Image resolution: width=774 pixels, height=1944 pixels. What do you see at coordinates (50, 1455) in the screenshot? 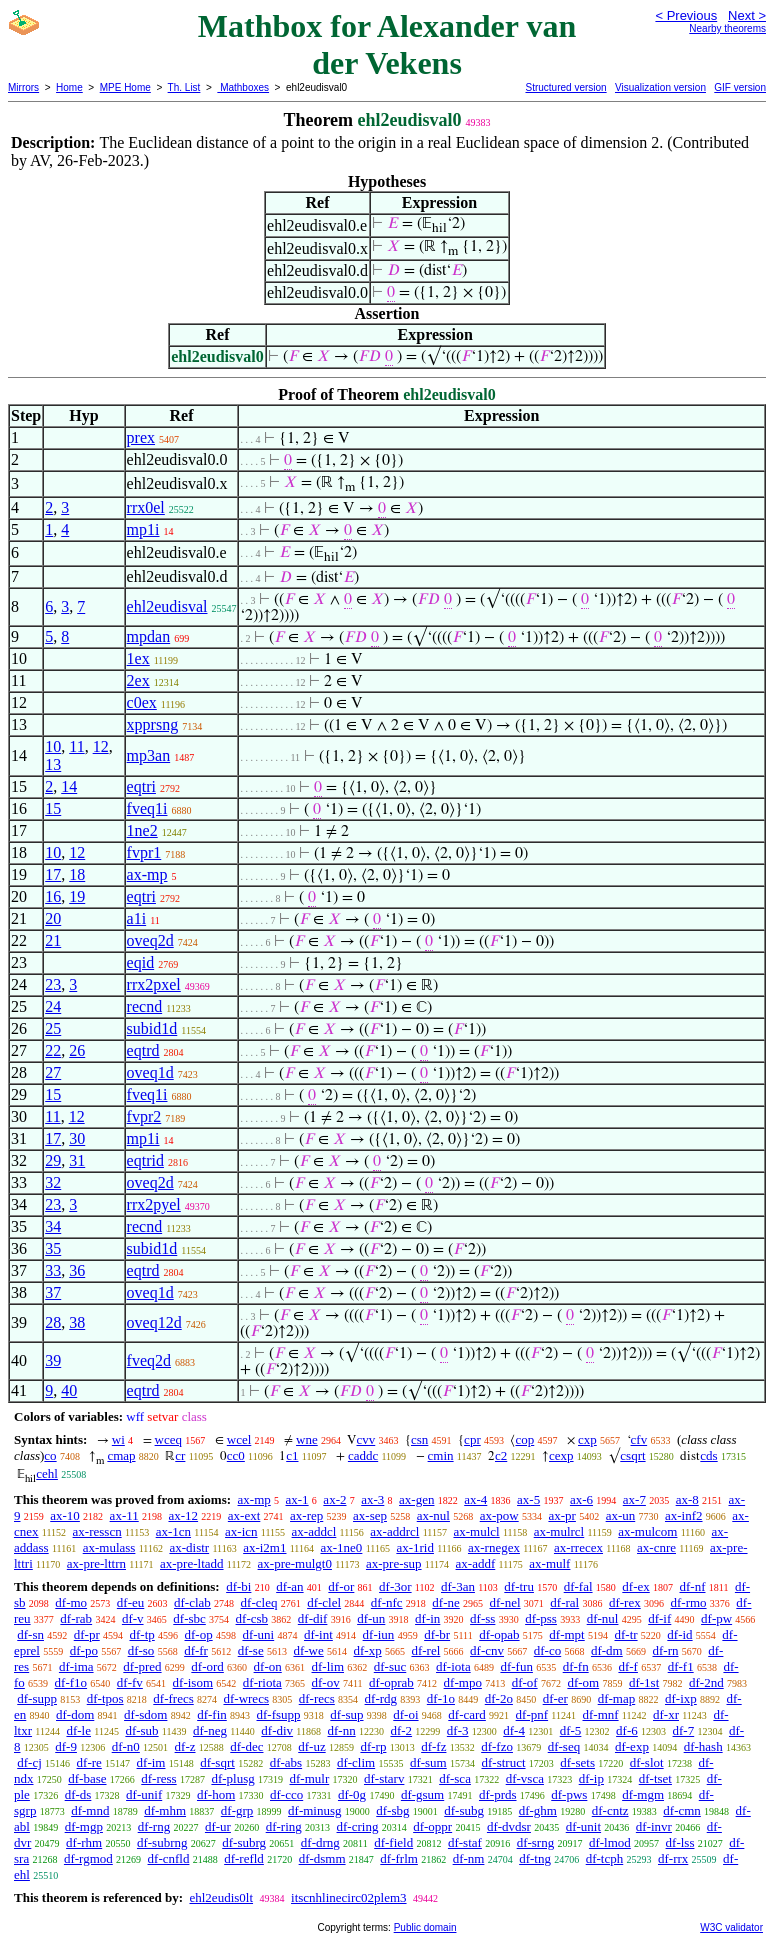
I see `co` at bounding box center [50, 1455].